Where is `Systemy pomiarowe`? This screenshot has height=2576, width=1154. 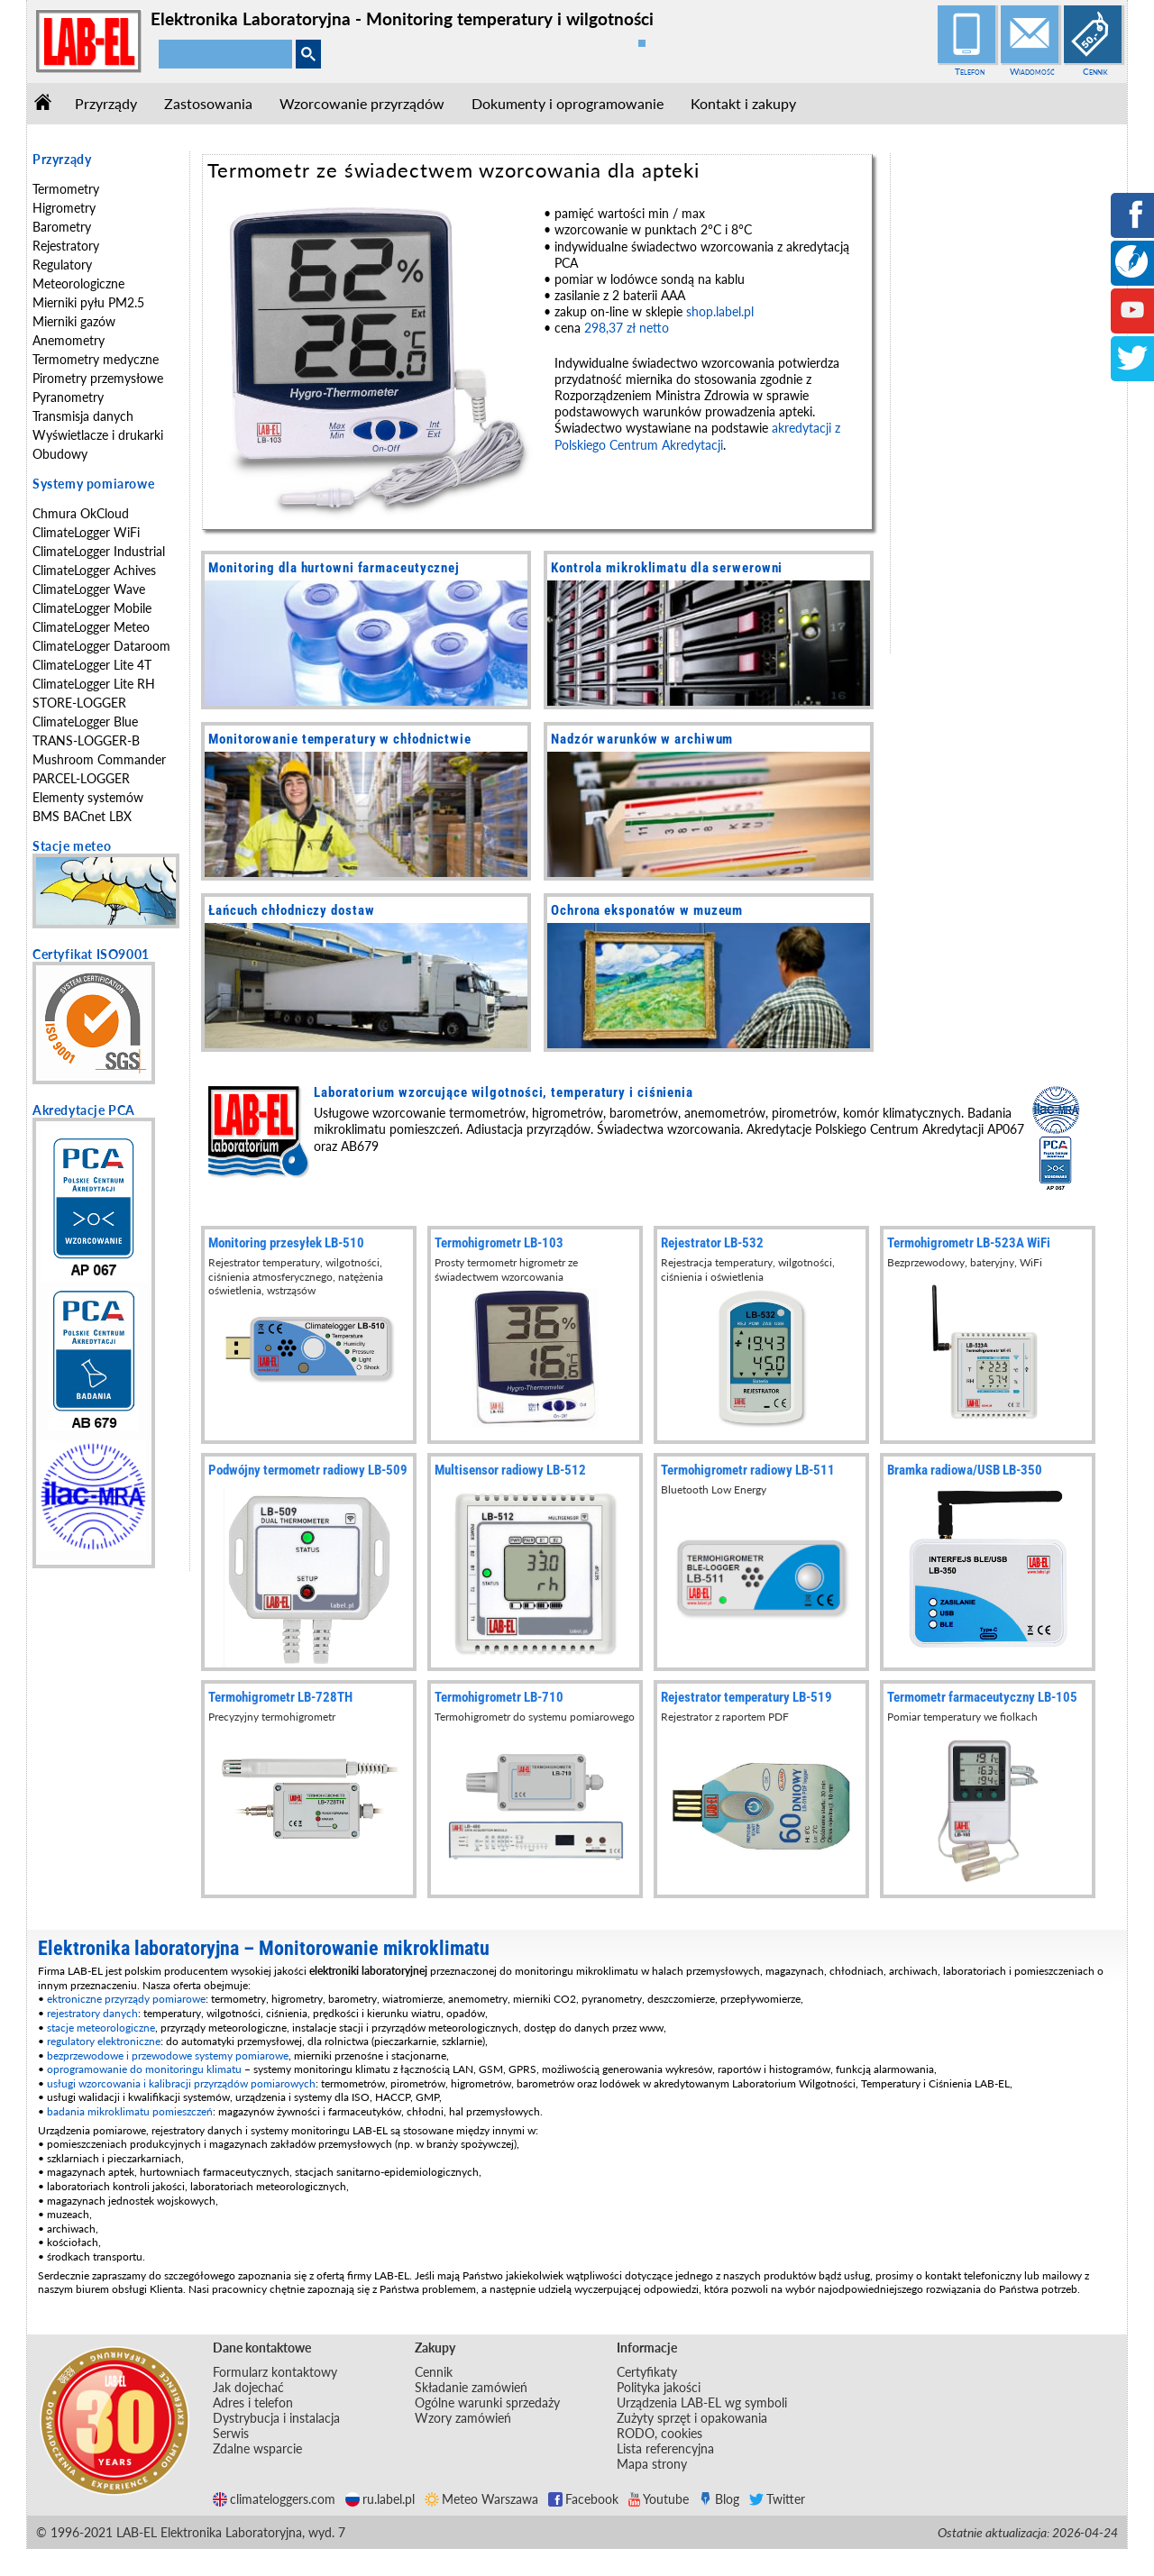 Systemy pomiarowe is located at coordinates (93, 483).